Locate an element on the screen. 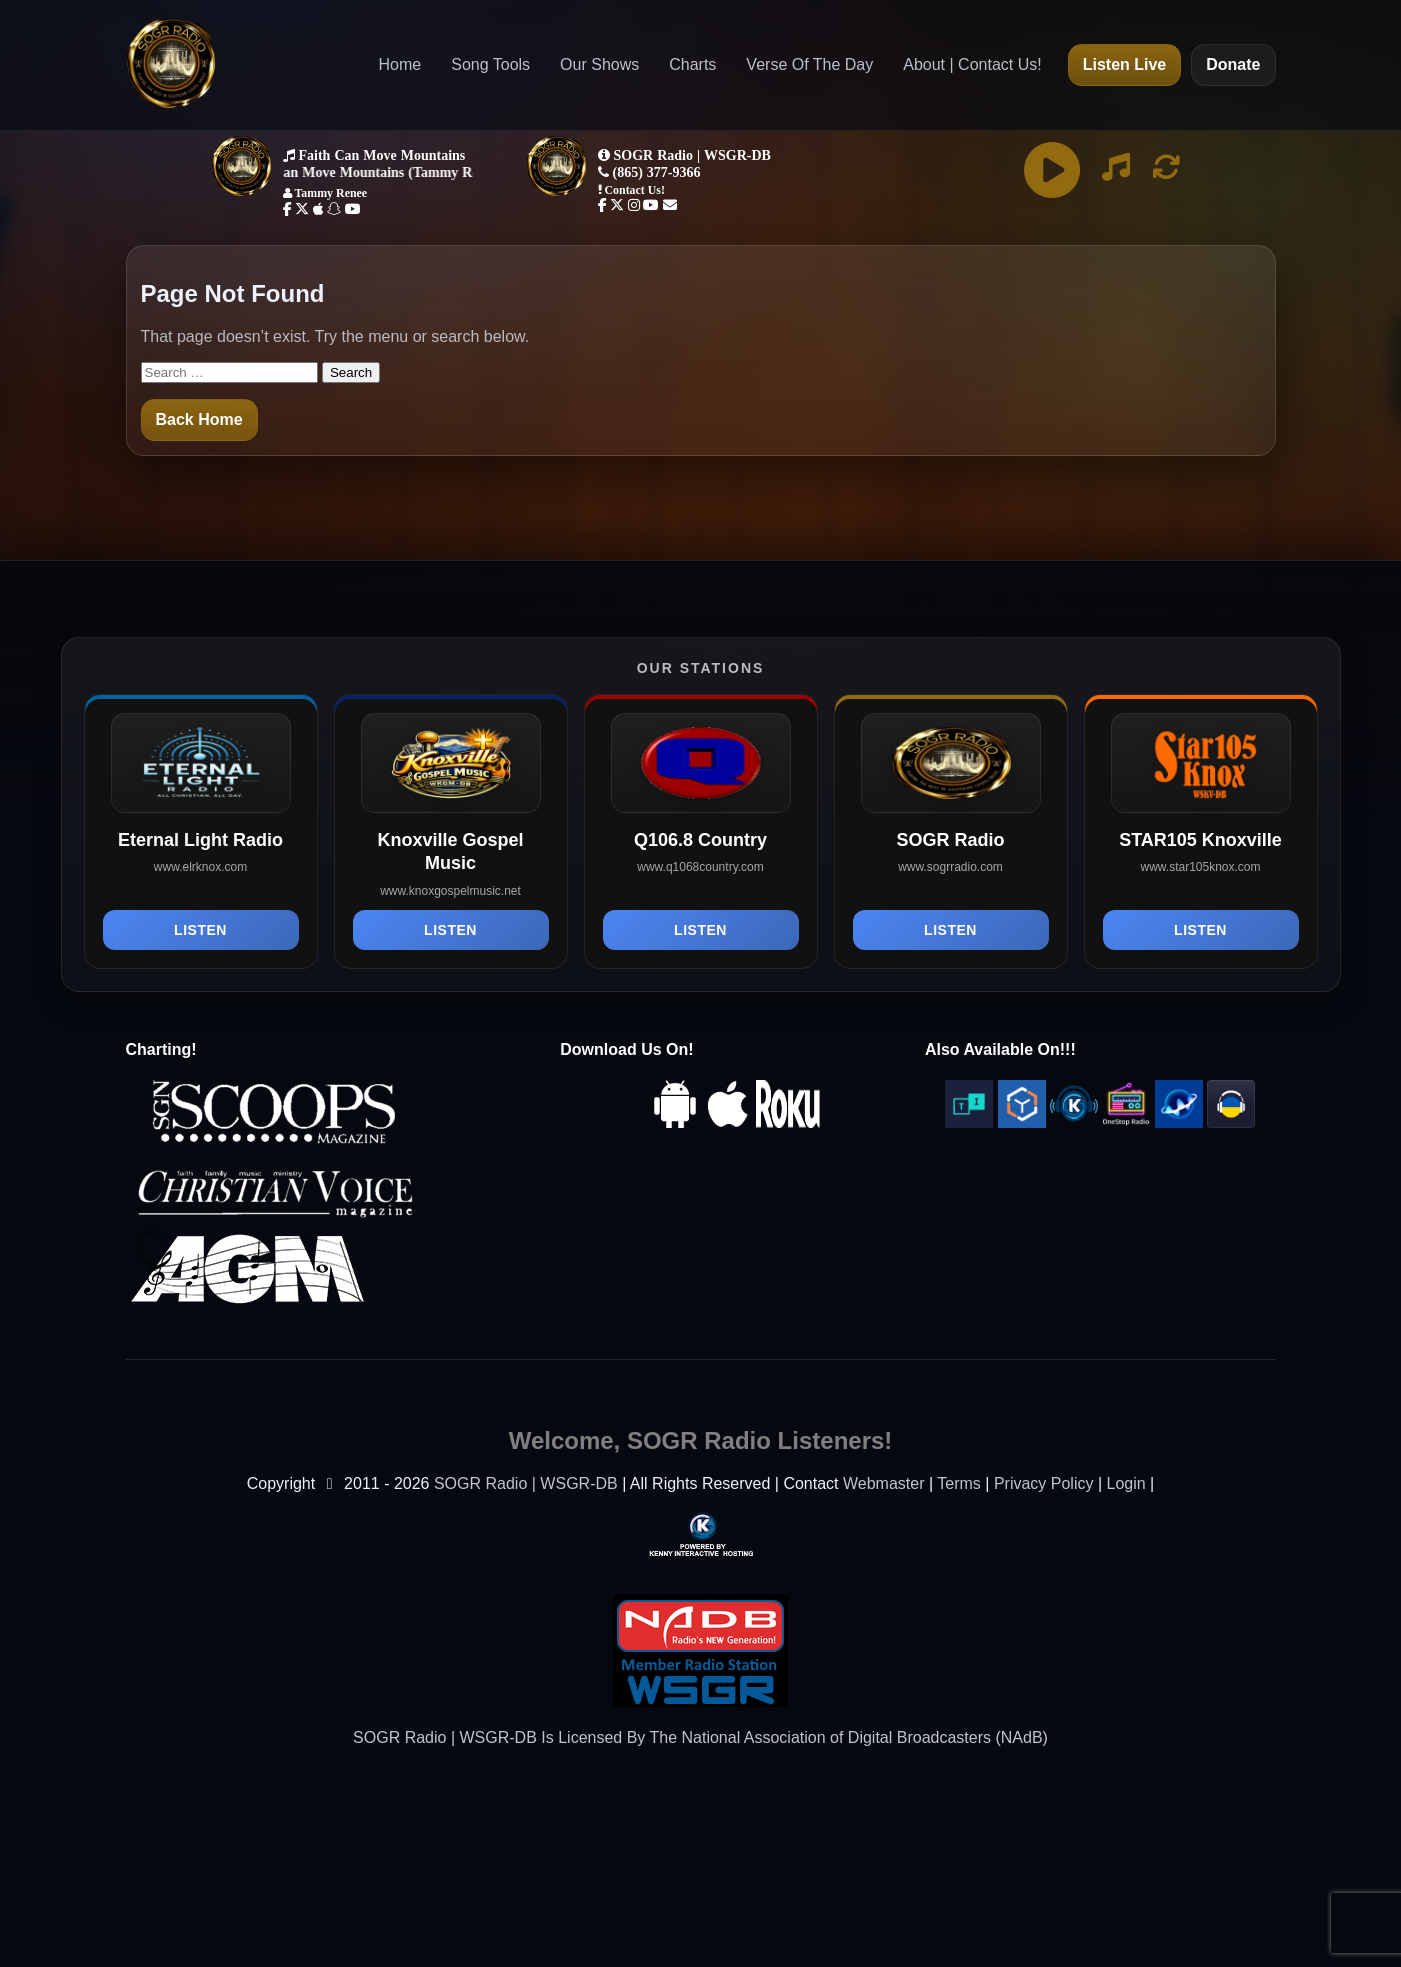 This screenshot has height=1967, width=1401. Privacy Policy is located at coordinates (1044, 1483).